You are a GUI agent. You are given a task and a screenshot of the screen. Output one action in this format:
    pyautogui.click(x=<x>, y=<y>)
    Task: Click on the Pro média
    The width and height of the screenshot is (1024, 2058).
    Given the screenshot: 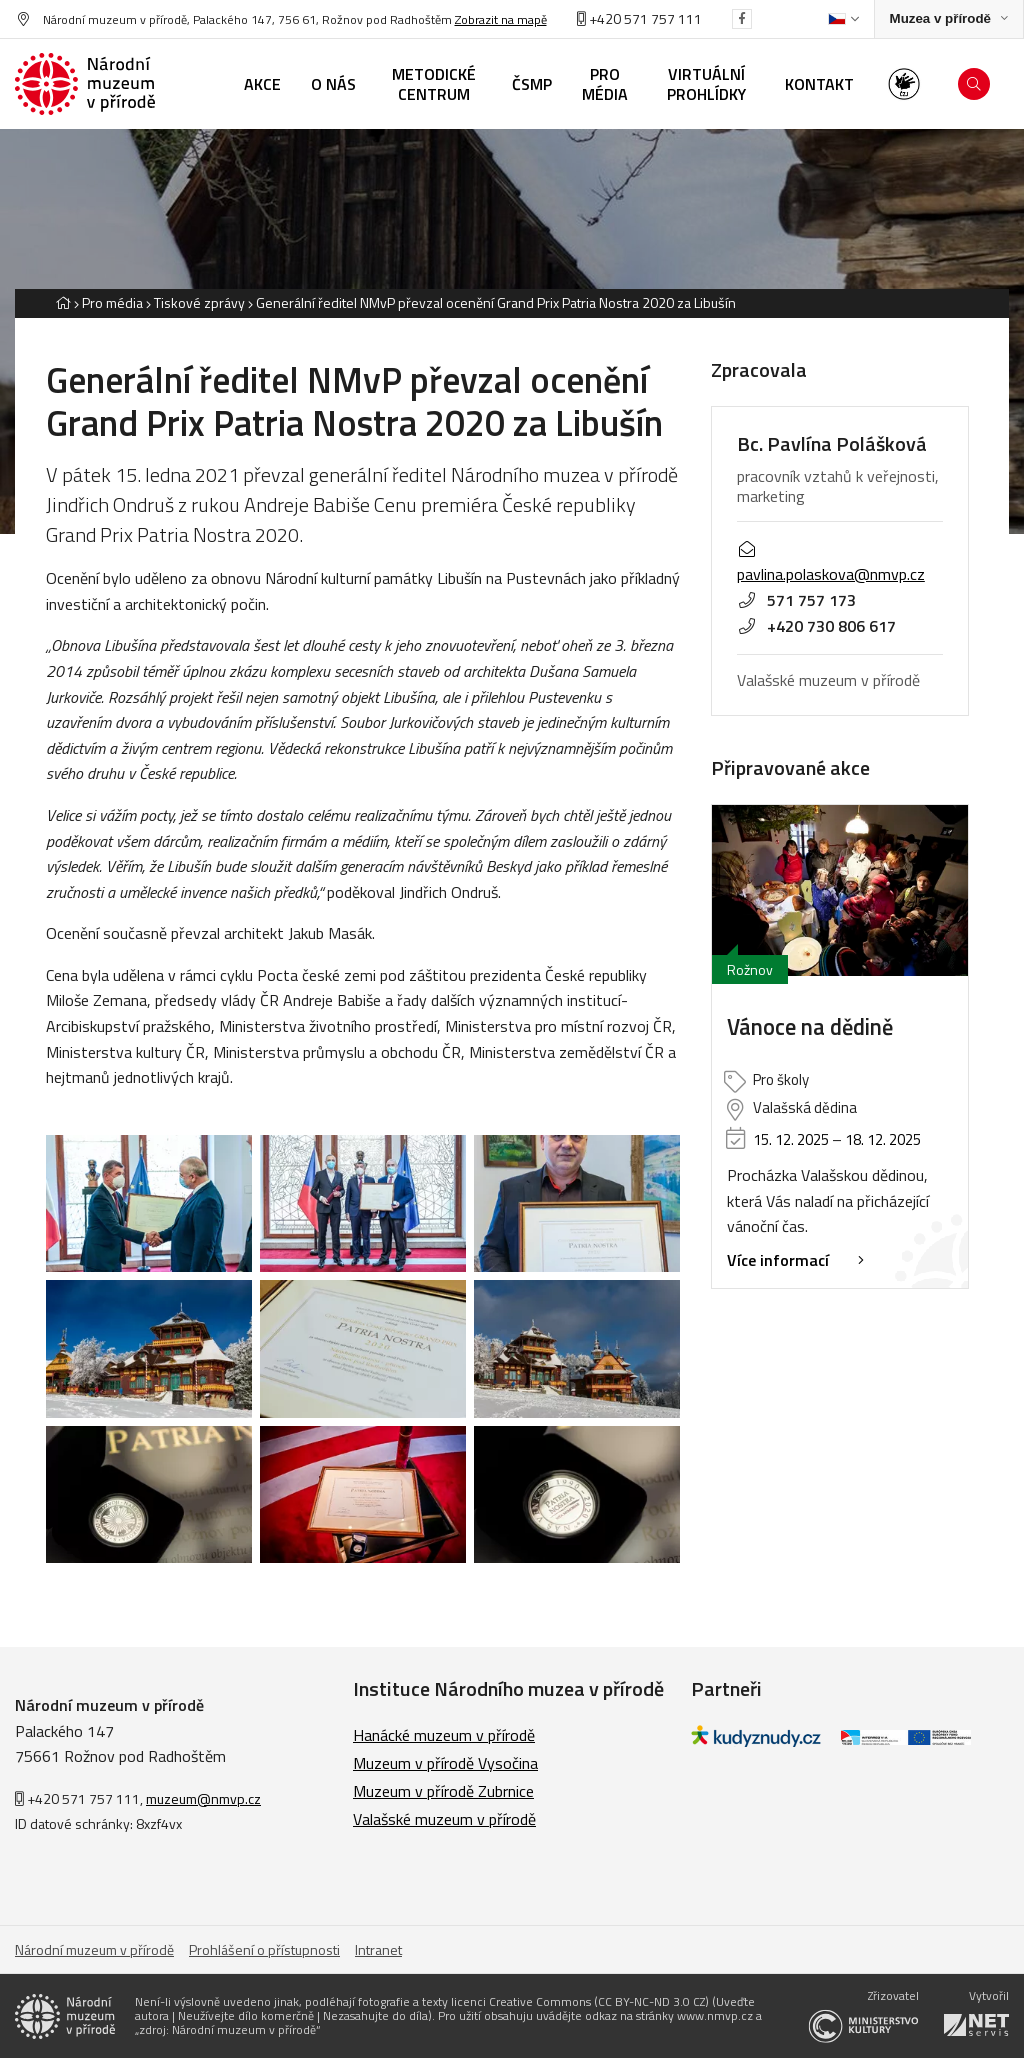 What is the action you would take?
    pyautogui.click(x=112, y=302)
    